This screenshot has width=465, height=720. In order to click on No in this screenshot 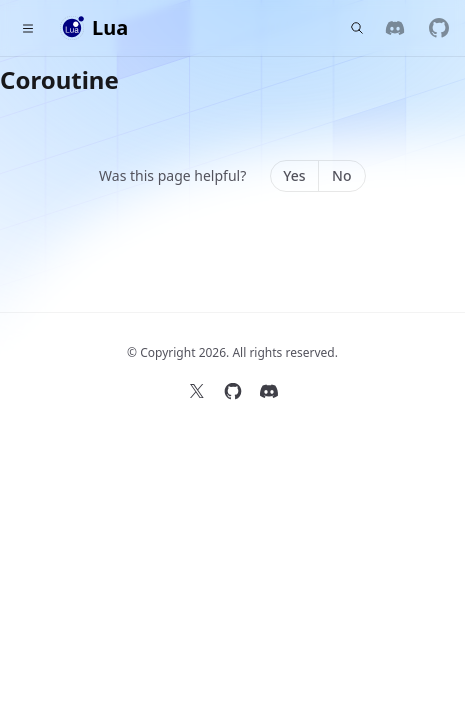, I will do `click(341, 175)`.